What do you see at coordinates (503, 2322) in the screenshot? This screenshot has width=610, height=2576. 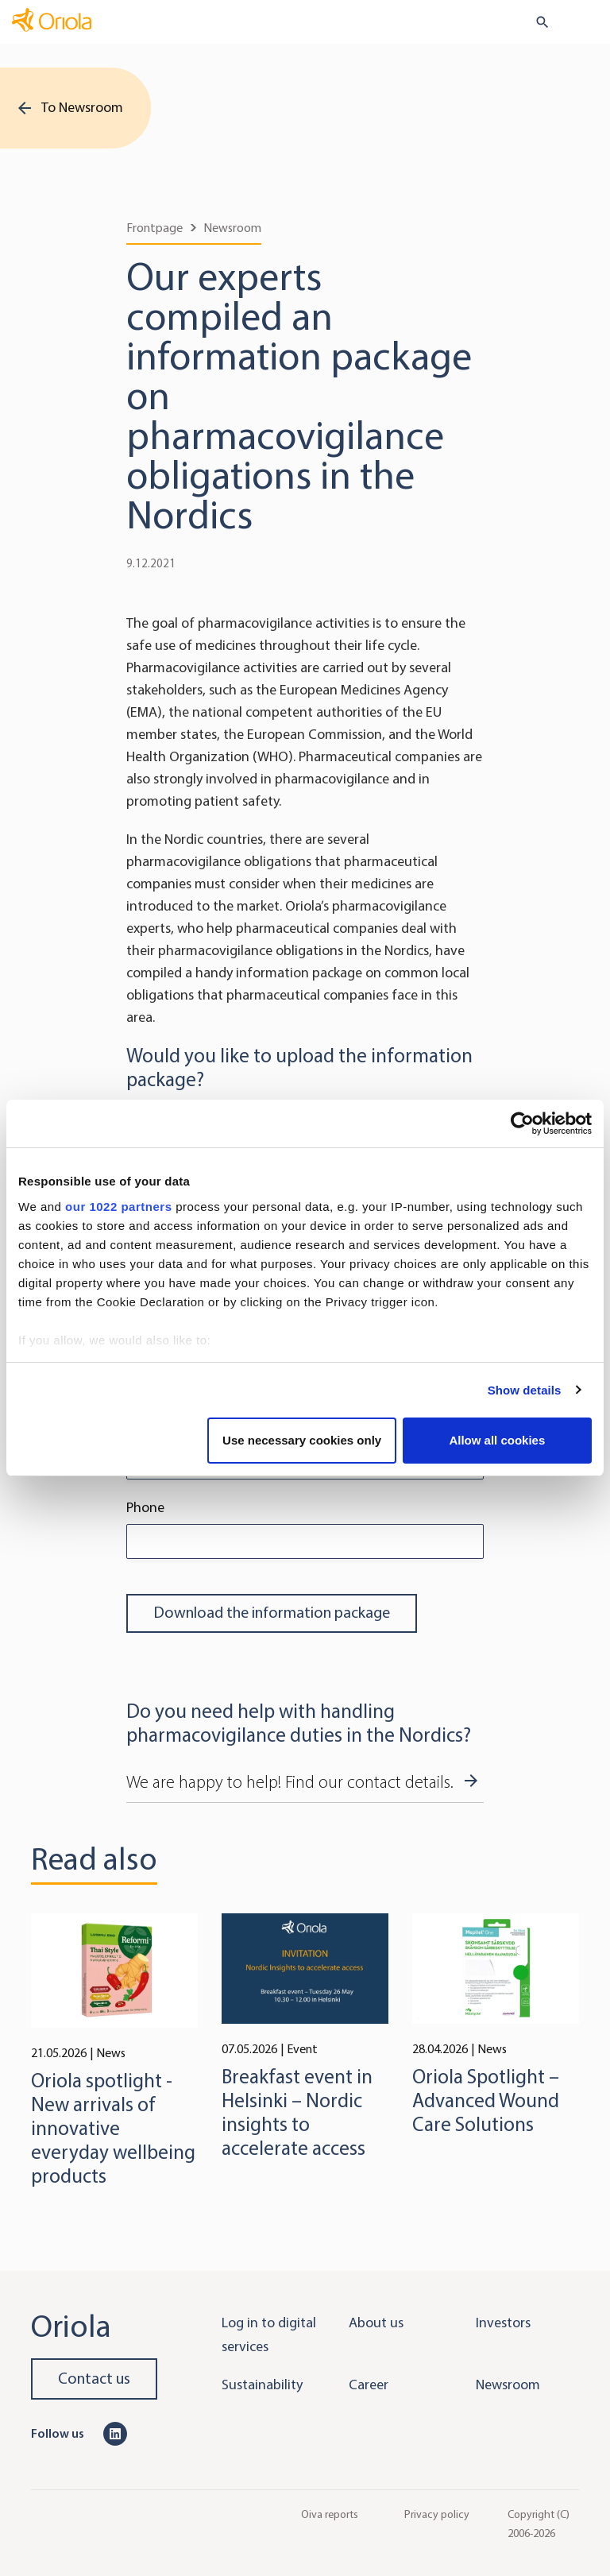 I see `Investors` at bounding box center [503, 2322].